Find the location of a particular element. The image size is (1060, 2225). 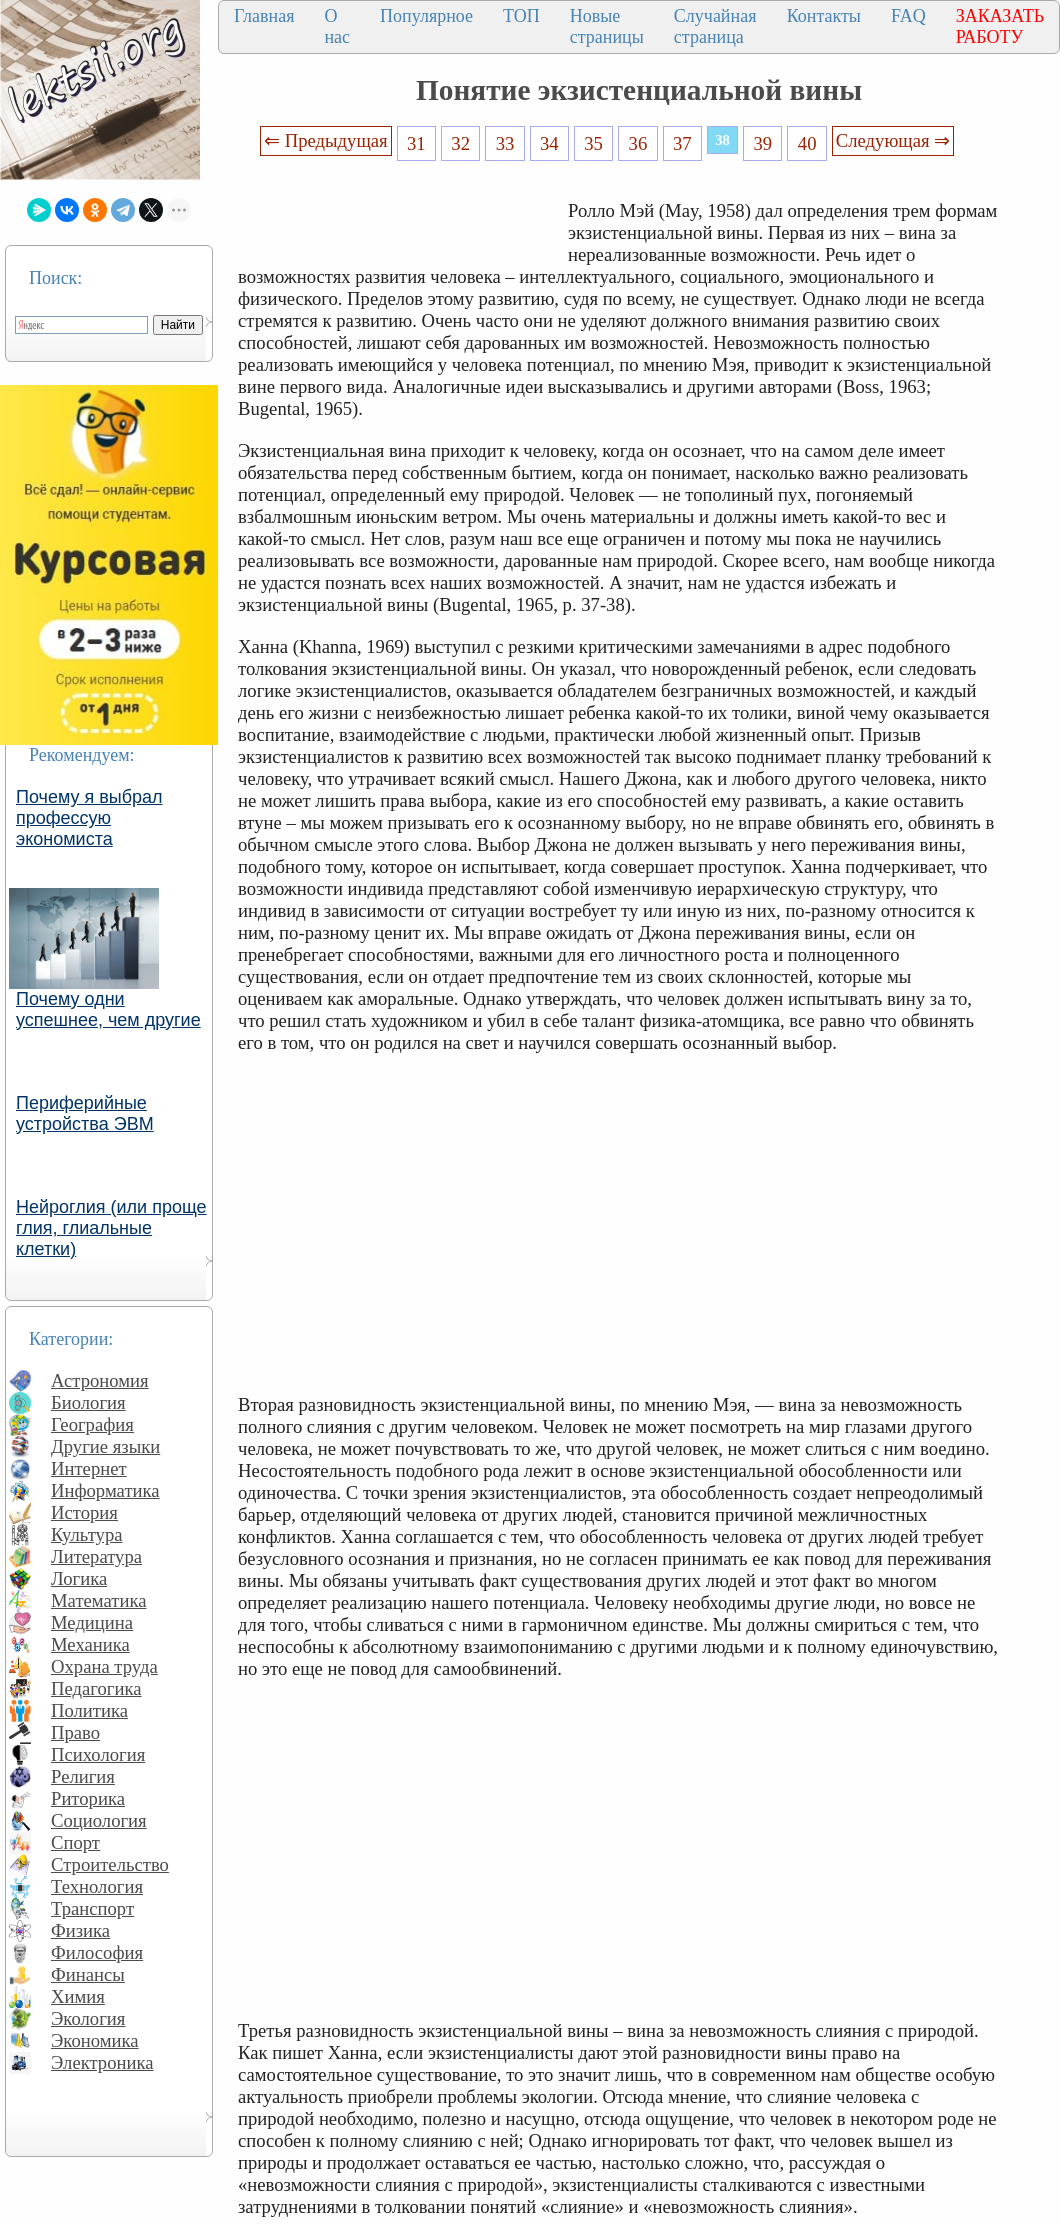

36 is located at coordinates (638, 143).